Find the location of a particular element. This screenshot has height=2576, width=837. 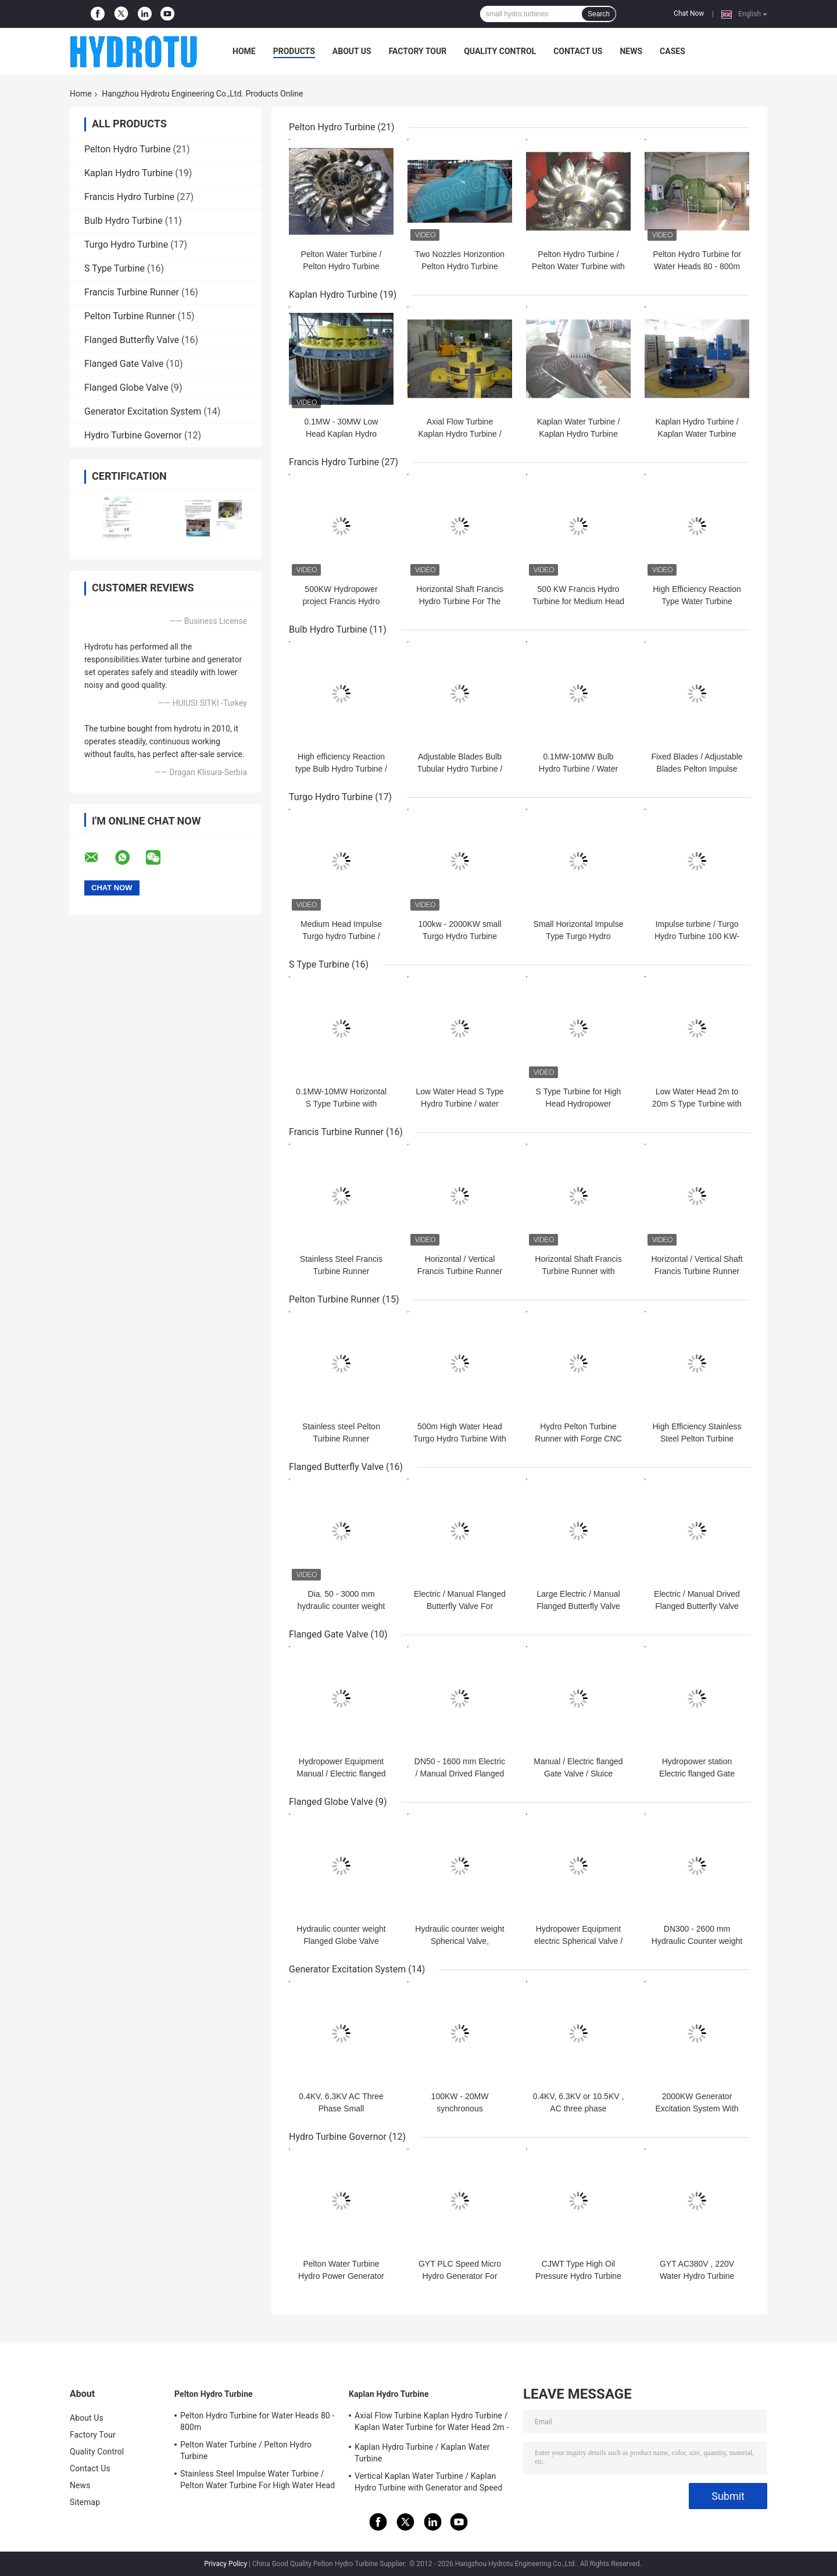

Hydropower Equipment Manual / Electric flanged Gate Valve /Sluice Valve is located at coordinates (340, 1773).